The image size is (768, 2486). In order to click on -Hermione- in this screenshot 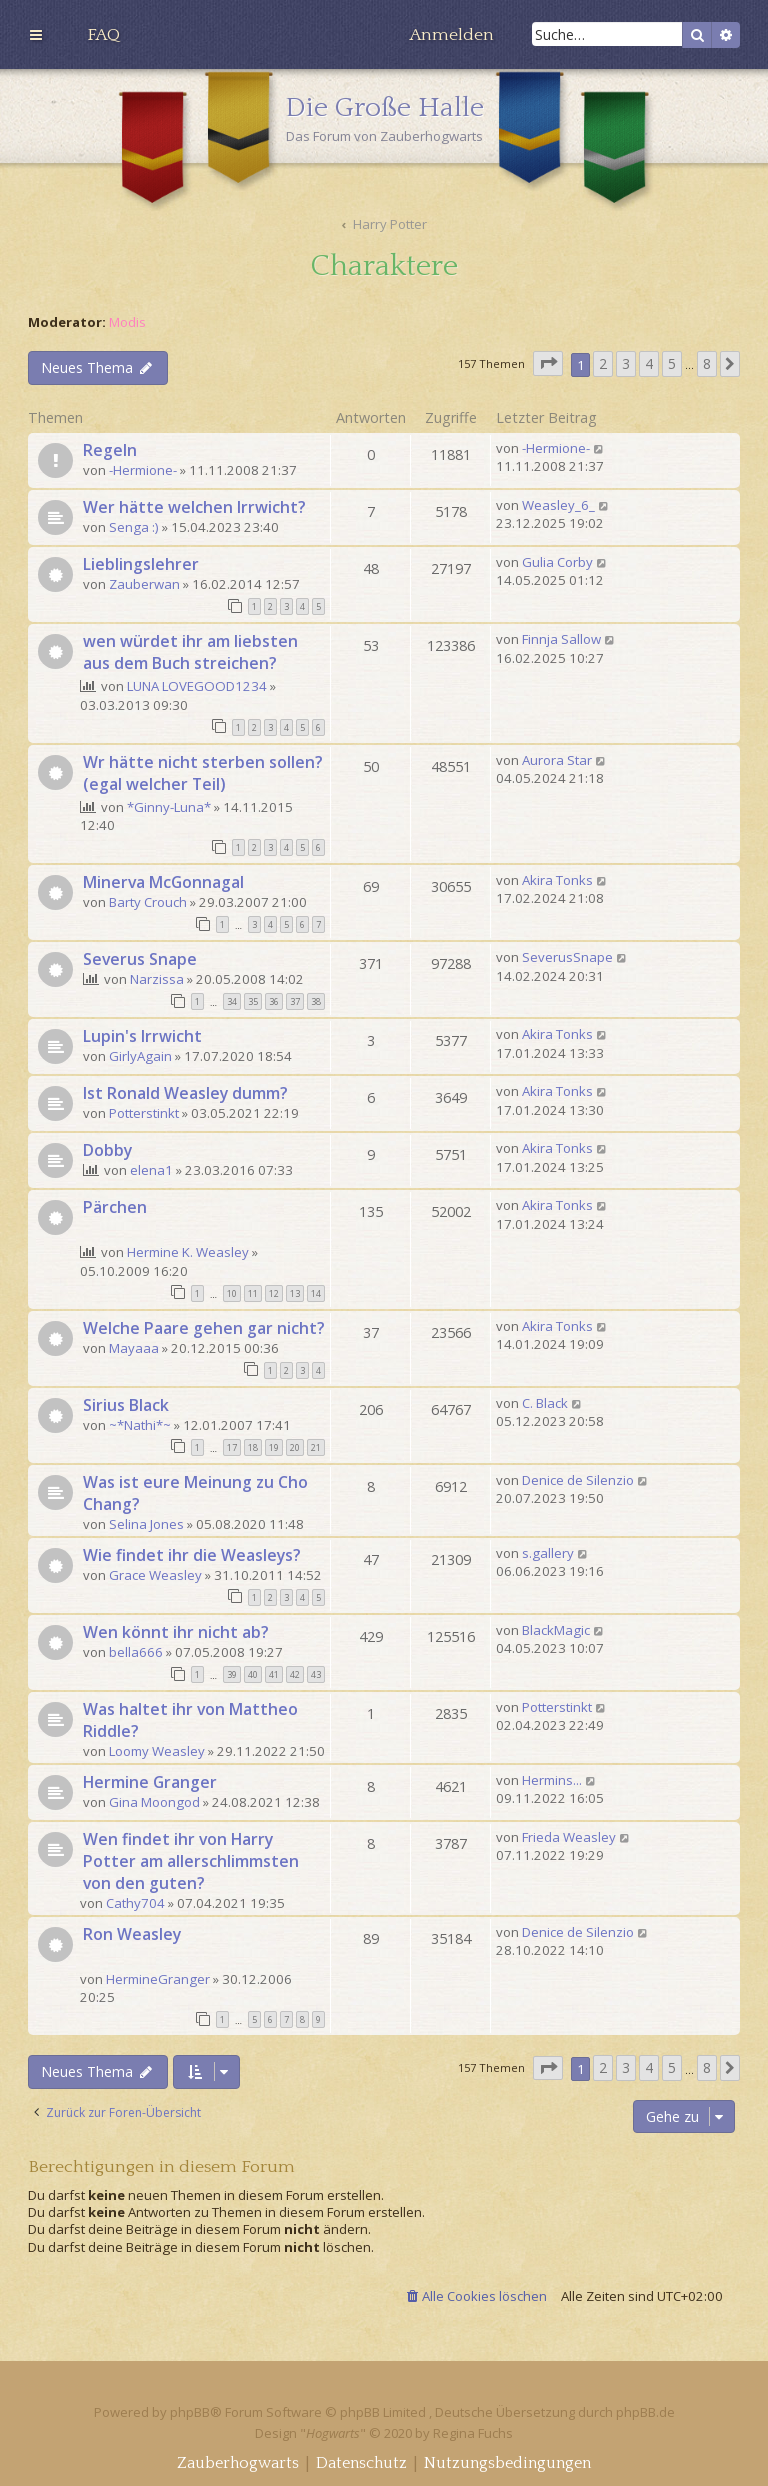, I will do `click(143, 470)`.